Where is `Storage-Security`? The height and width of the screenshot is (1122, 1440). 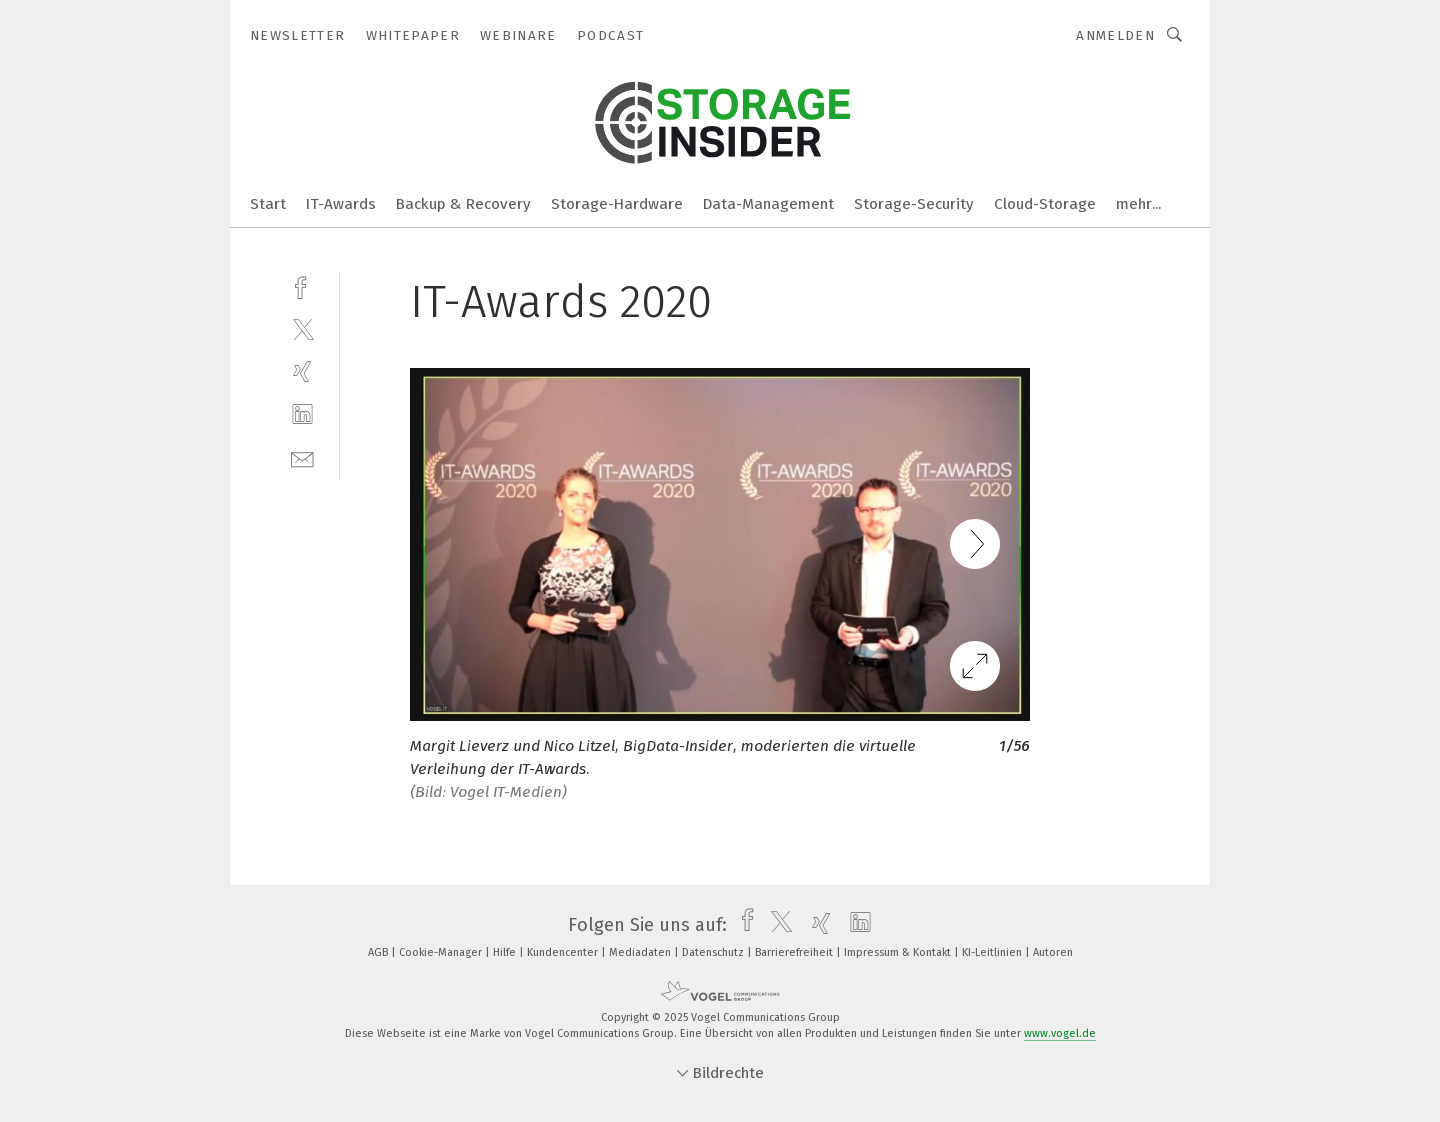 Storage-Security is located at coordinates (914, 204).